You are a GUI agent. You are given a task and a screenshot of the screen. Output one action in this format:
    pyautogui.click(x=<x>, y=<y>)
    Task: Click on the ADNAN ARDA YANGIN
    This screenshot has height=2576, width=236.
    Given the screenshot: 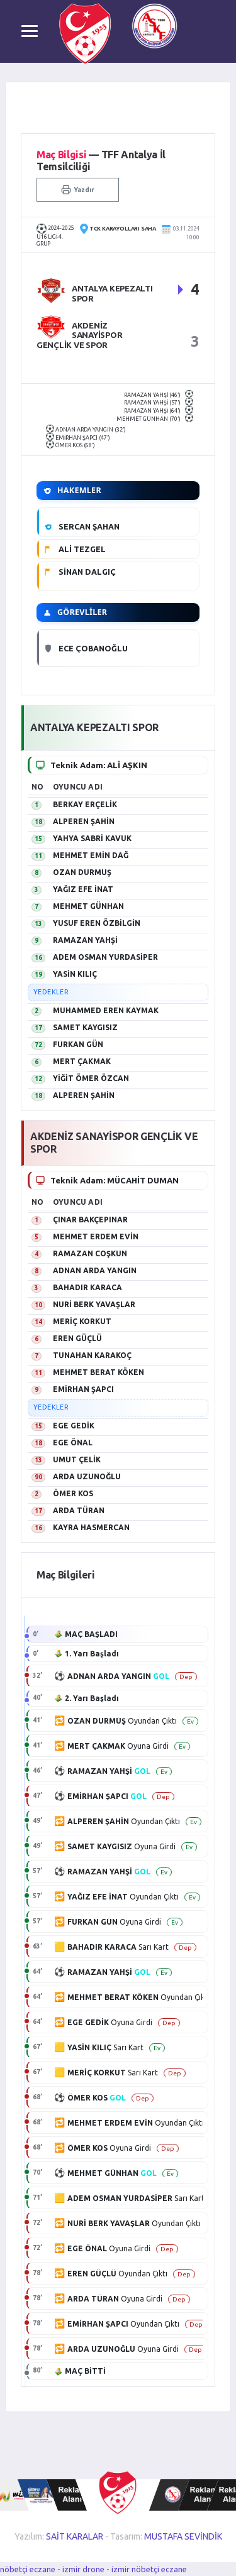 What is the action you would take?
    pyautogui.click(x=95, y=1270)
    